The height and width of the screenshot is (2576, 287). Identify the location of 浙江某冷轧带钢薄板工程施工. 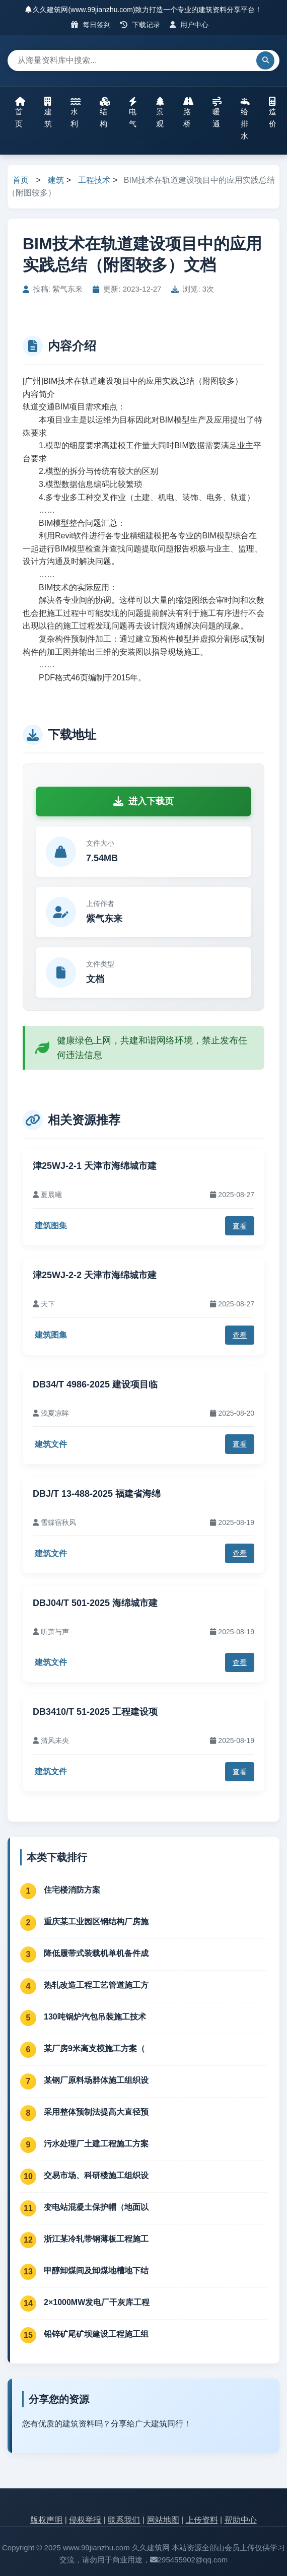
(96, 2239).